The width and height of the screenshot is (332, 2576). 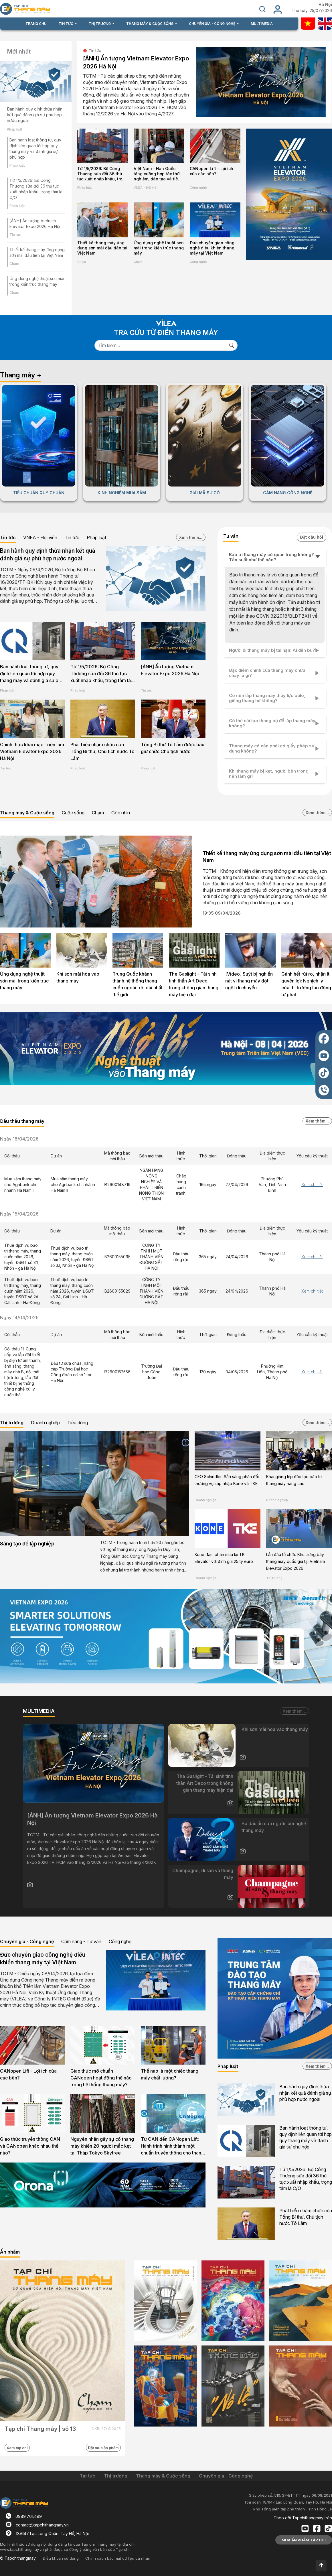 What do you see at coordinates (150, 23) in the screenshot?
I see `THANG MÁY & CUỘC SỐNG [button]` at bounding box center [150, 23].